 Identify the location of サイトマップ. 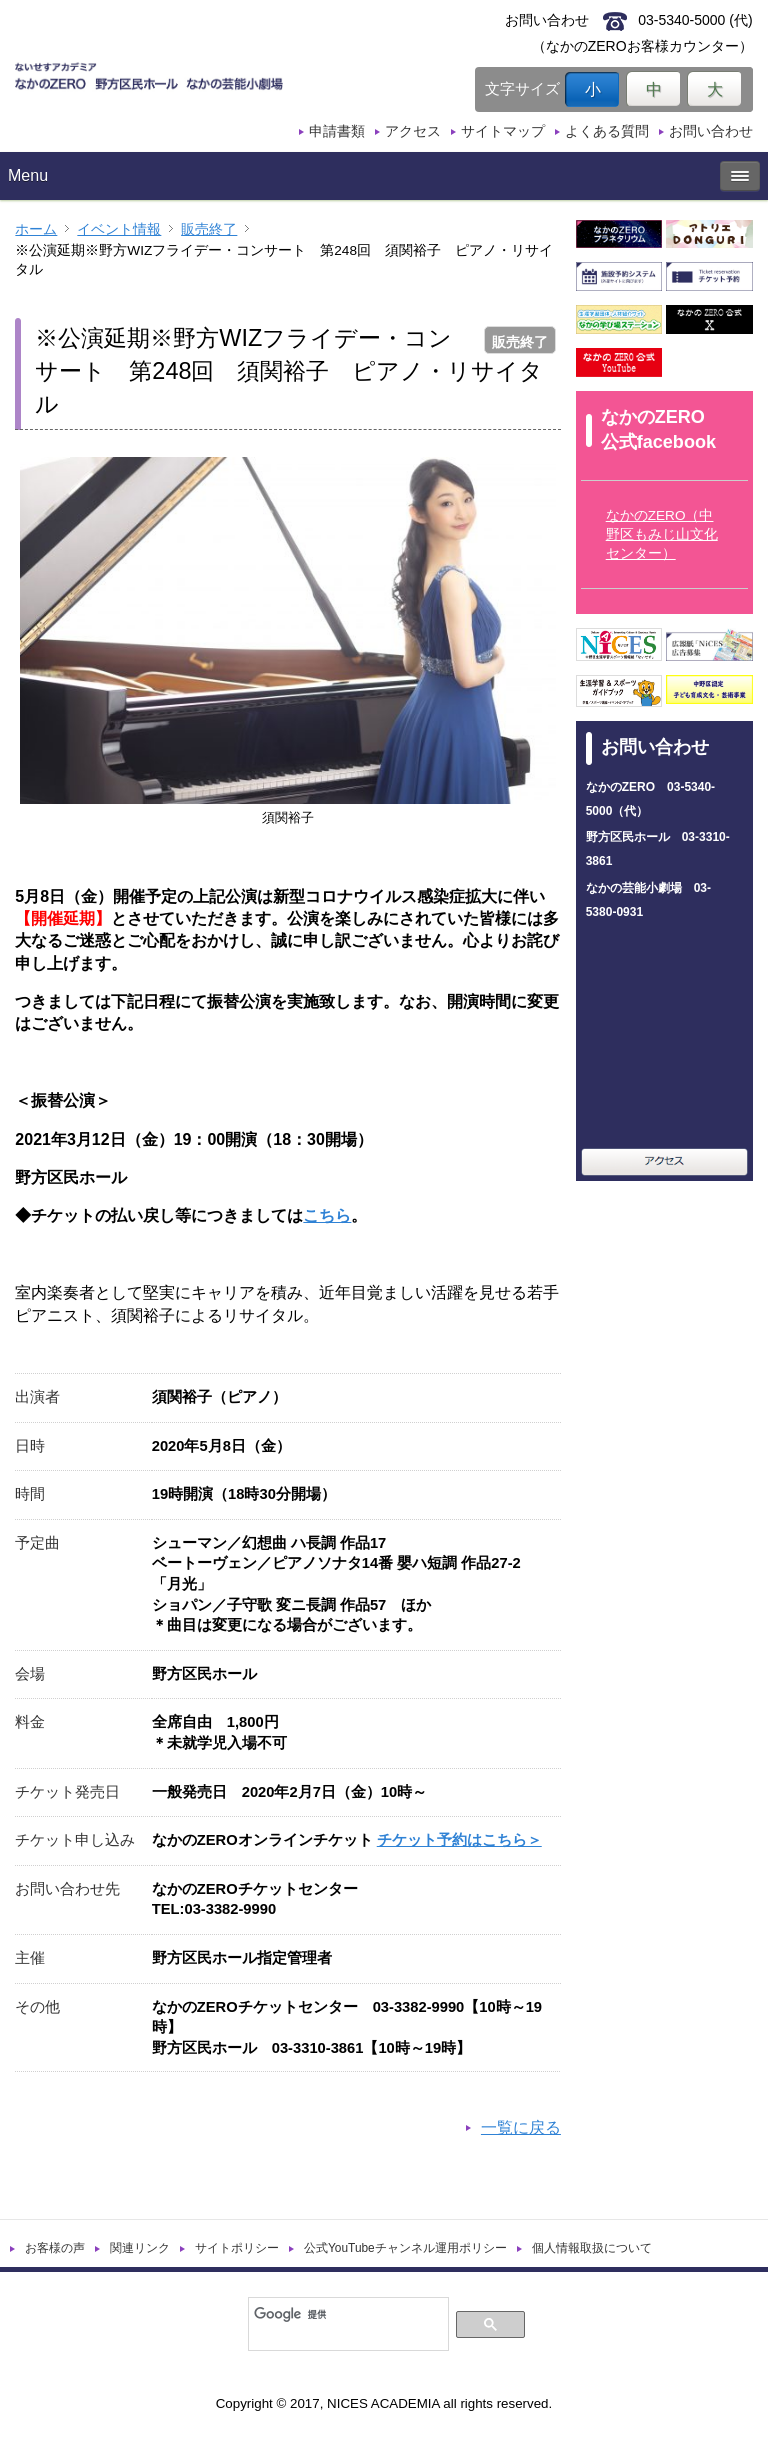
(503, 131).